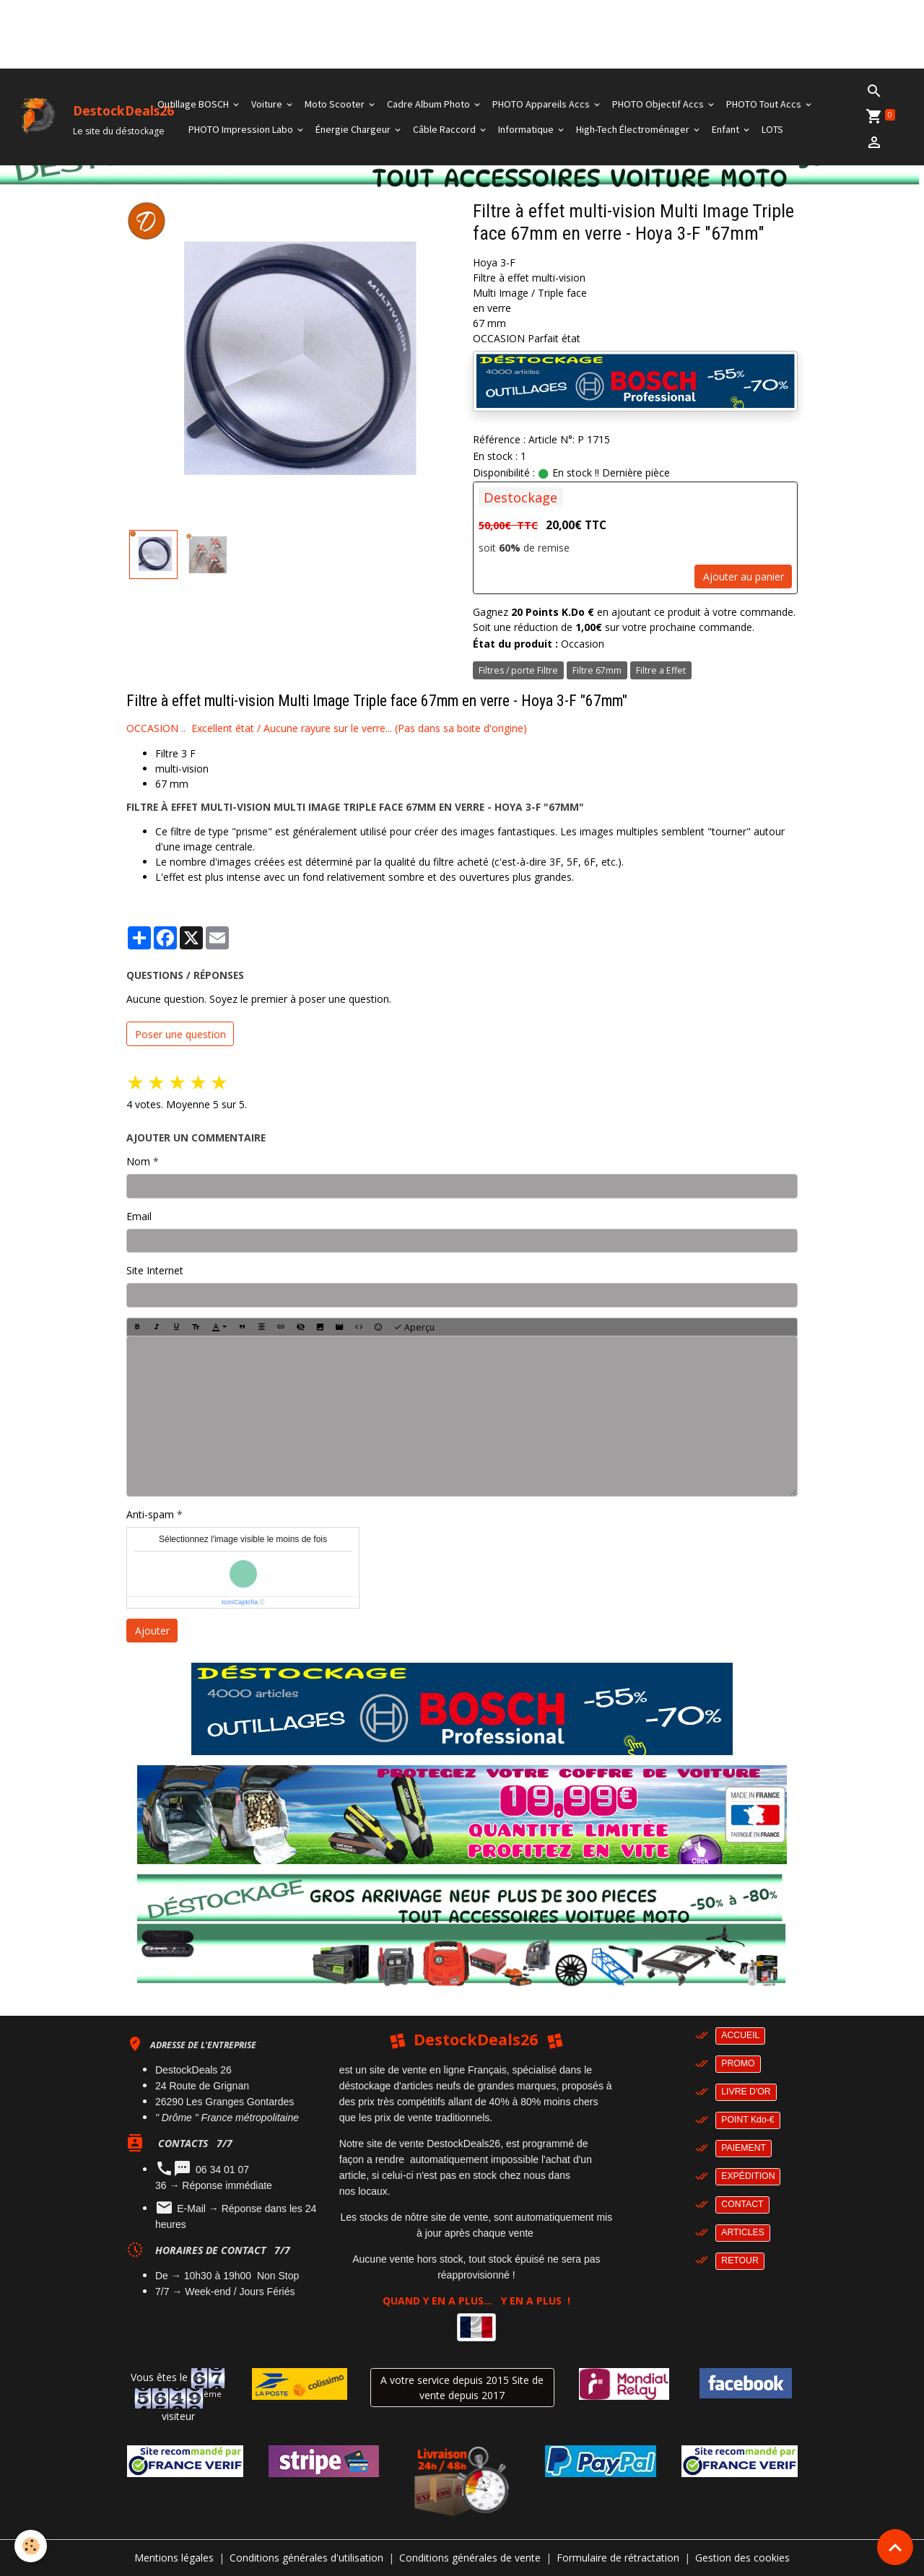 The image size is (924, 2576). What do you see at coordinates (764, 103) in the screenshot?
I see `PHOTO Tout Accs` at bounding box center [764, 103].